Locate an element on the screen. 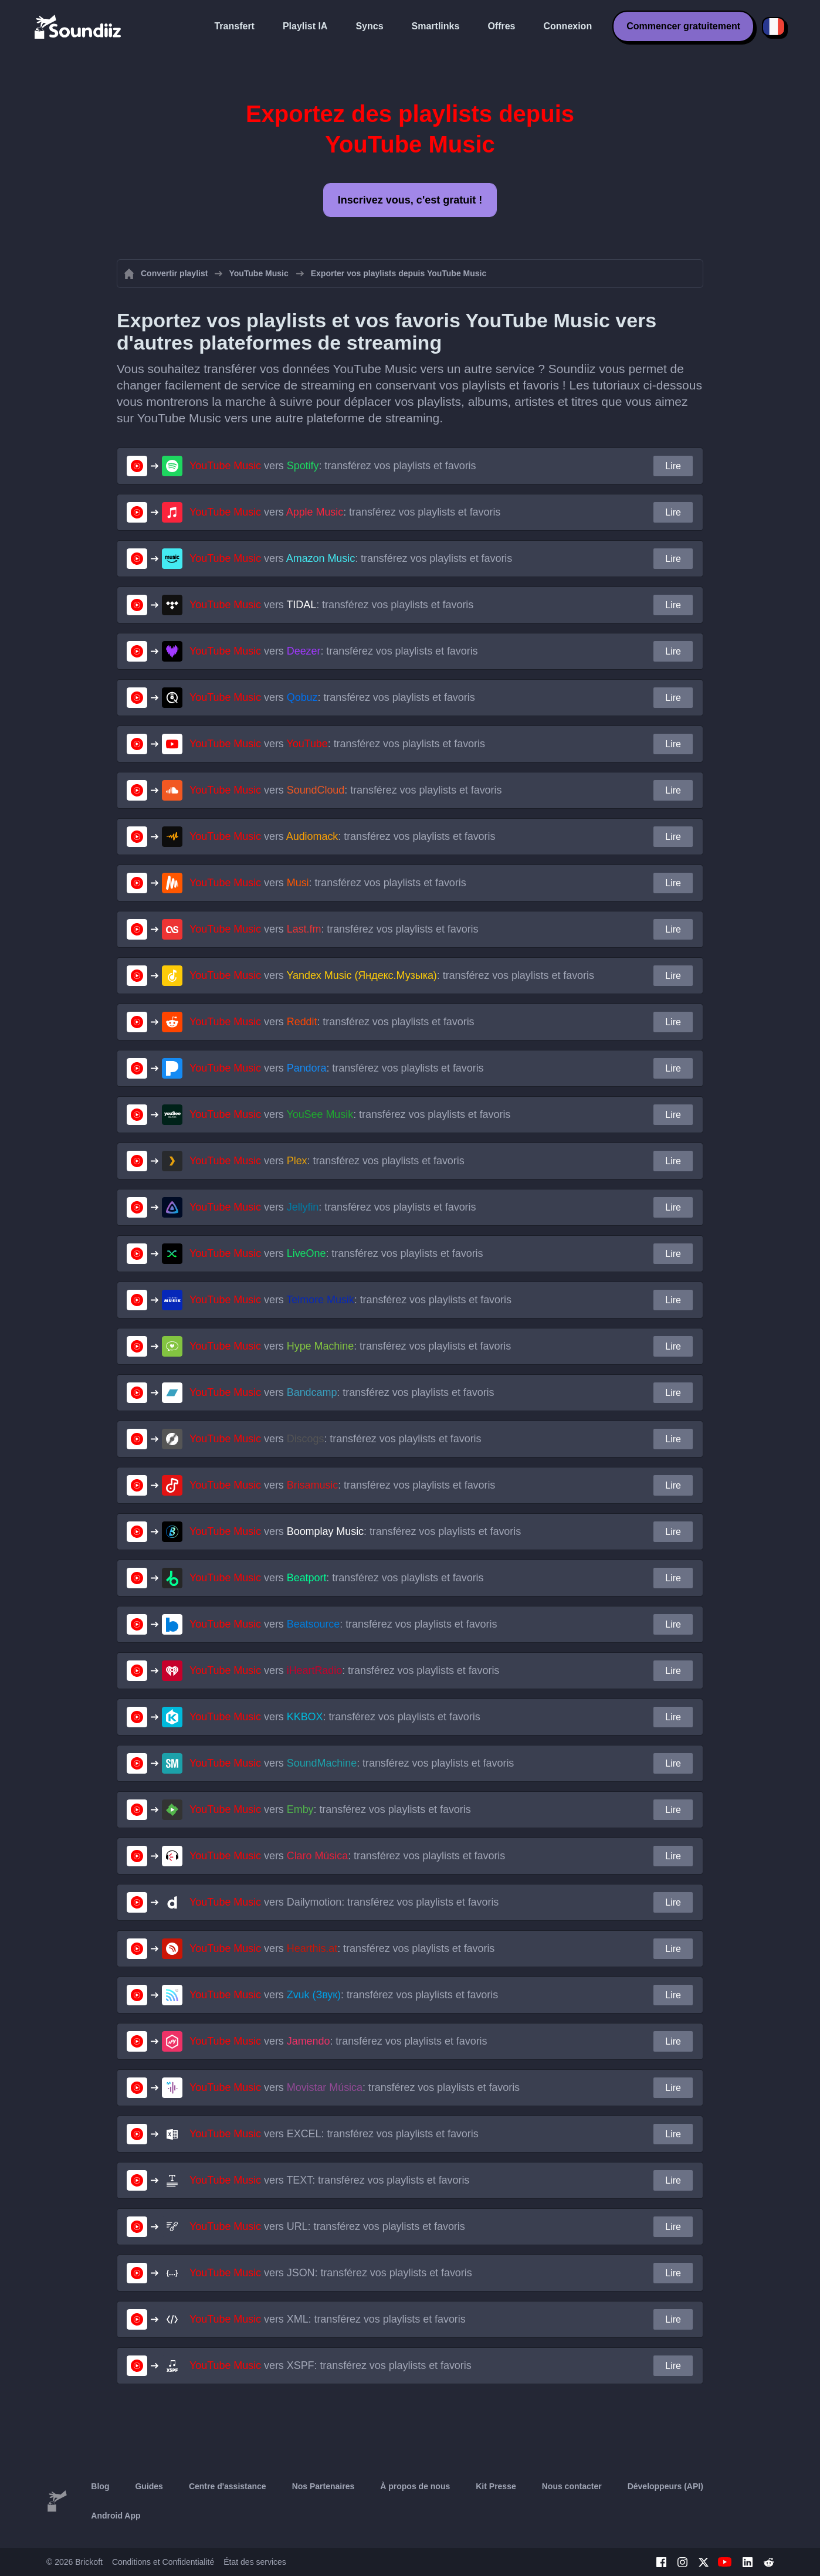  Playlist IA is located at coordinates (305, 26).